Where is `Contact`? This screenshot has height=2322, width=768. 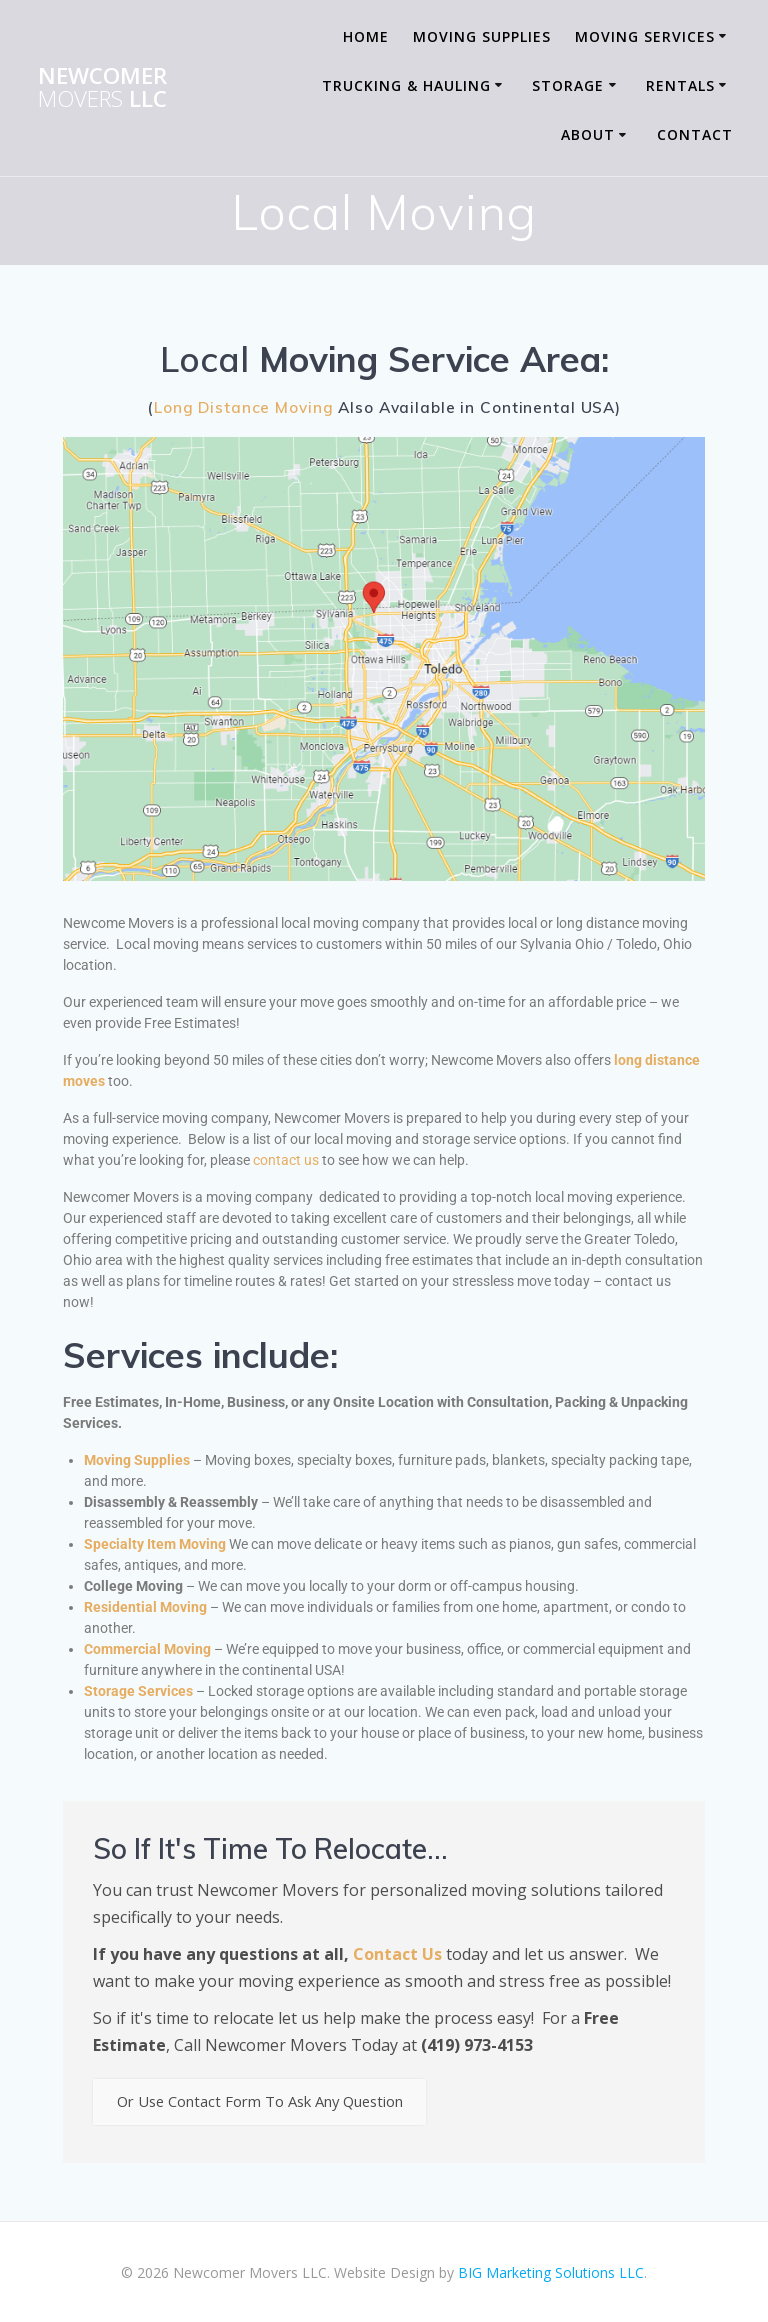
Contact is located at coordinates (695, 134).